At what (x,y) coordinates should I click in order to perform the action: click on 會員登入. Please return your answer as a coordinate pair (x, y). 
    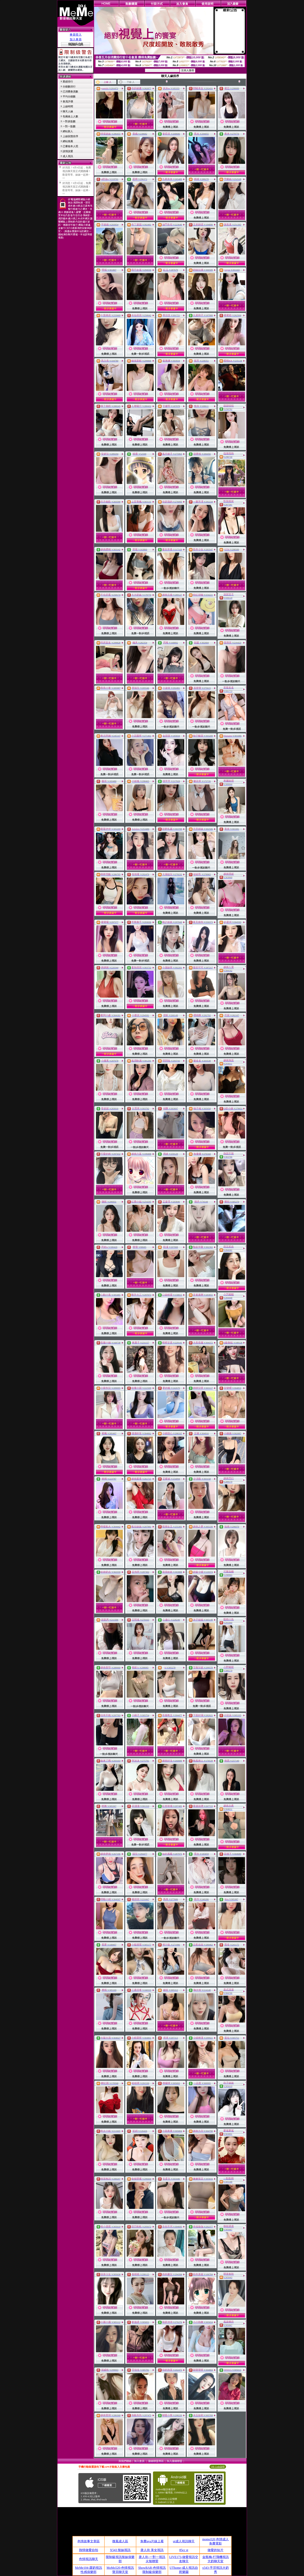
    Looking at the image, I should click on (76, 34).